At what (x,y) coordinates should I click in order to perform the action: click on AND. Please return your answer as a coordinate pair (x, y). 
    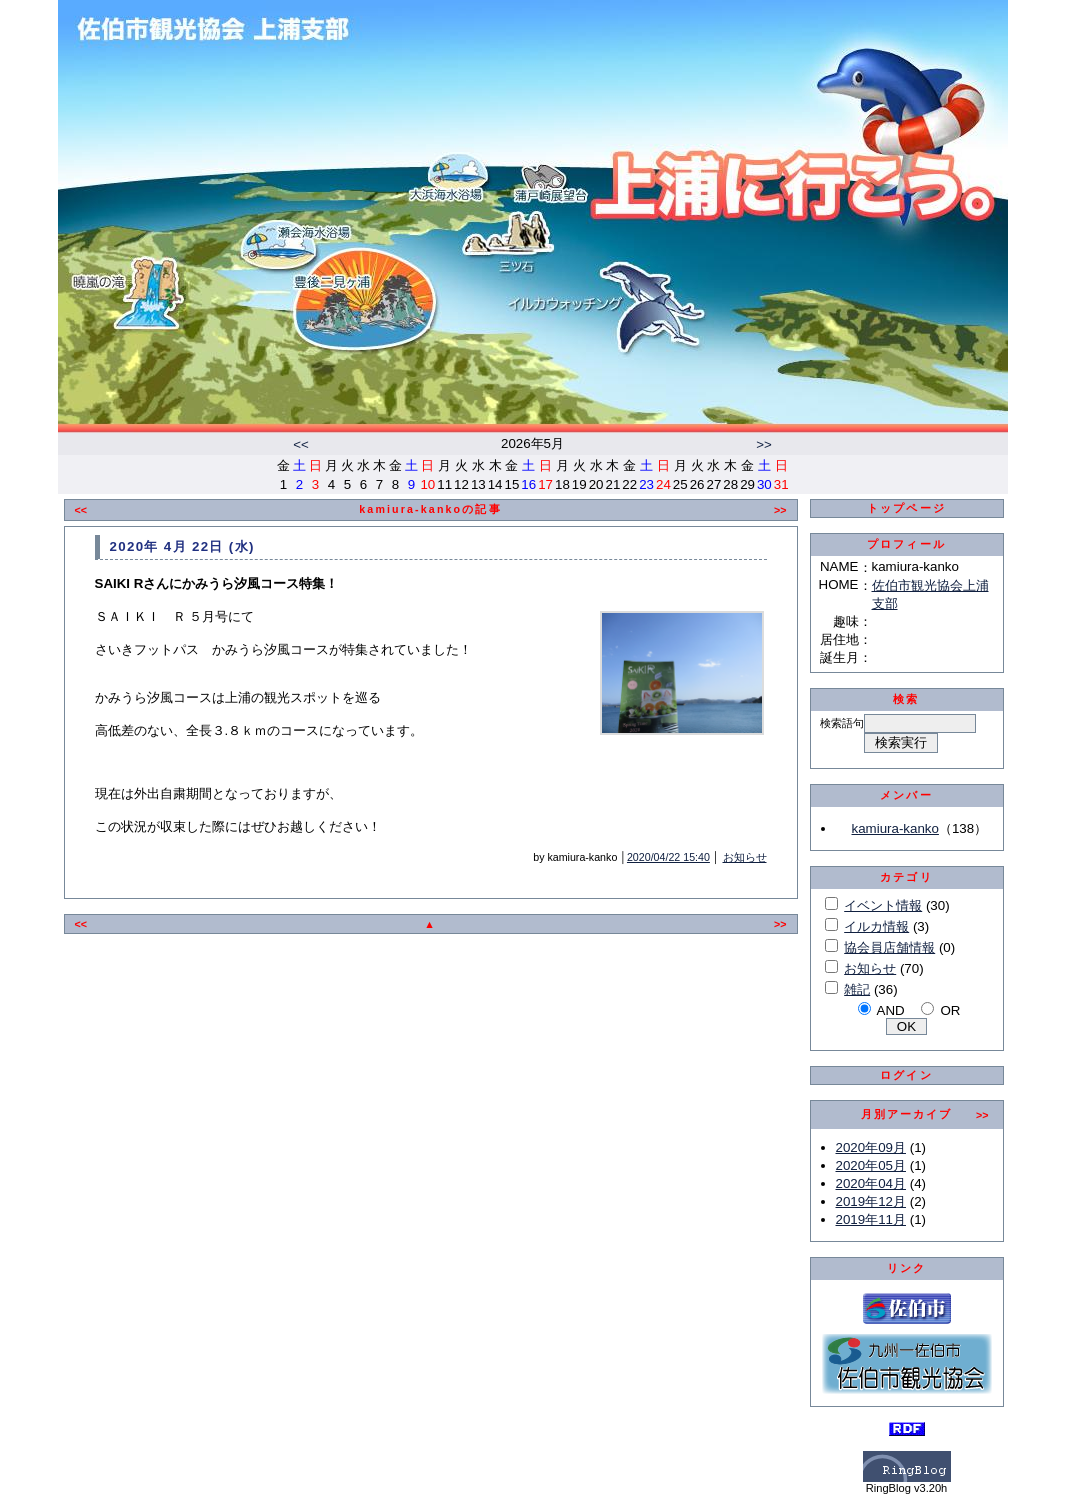
    Looking at the image, I should click on (891, 1010).